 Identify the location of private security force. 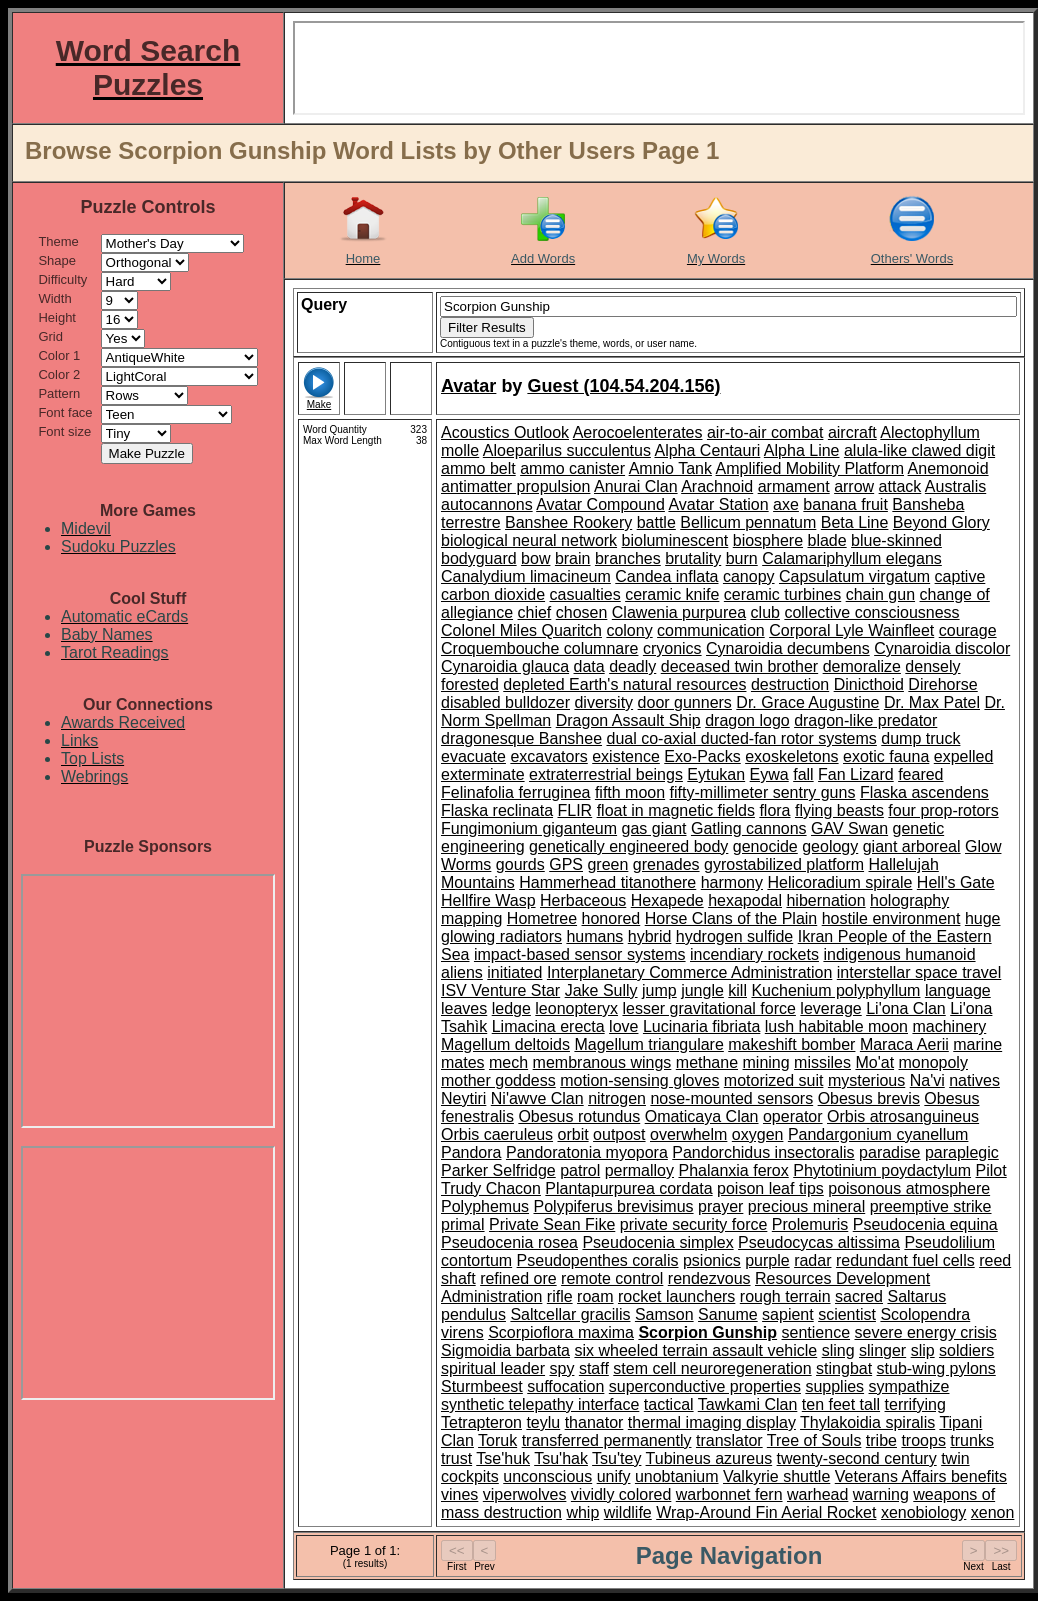
(694, 1224).